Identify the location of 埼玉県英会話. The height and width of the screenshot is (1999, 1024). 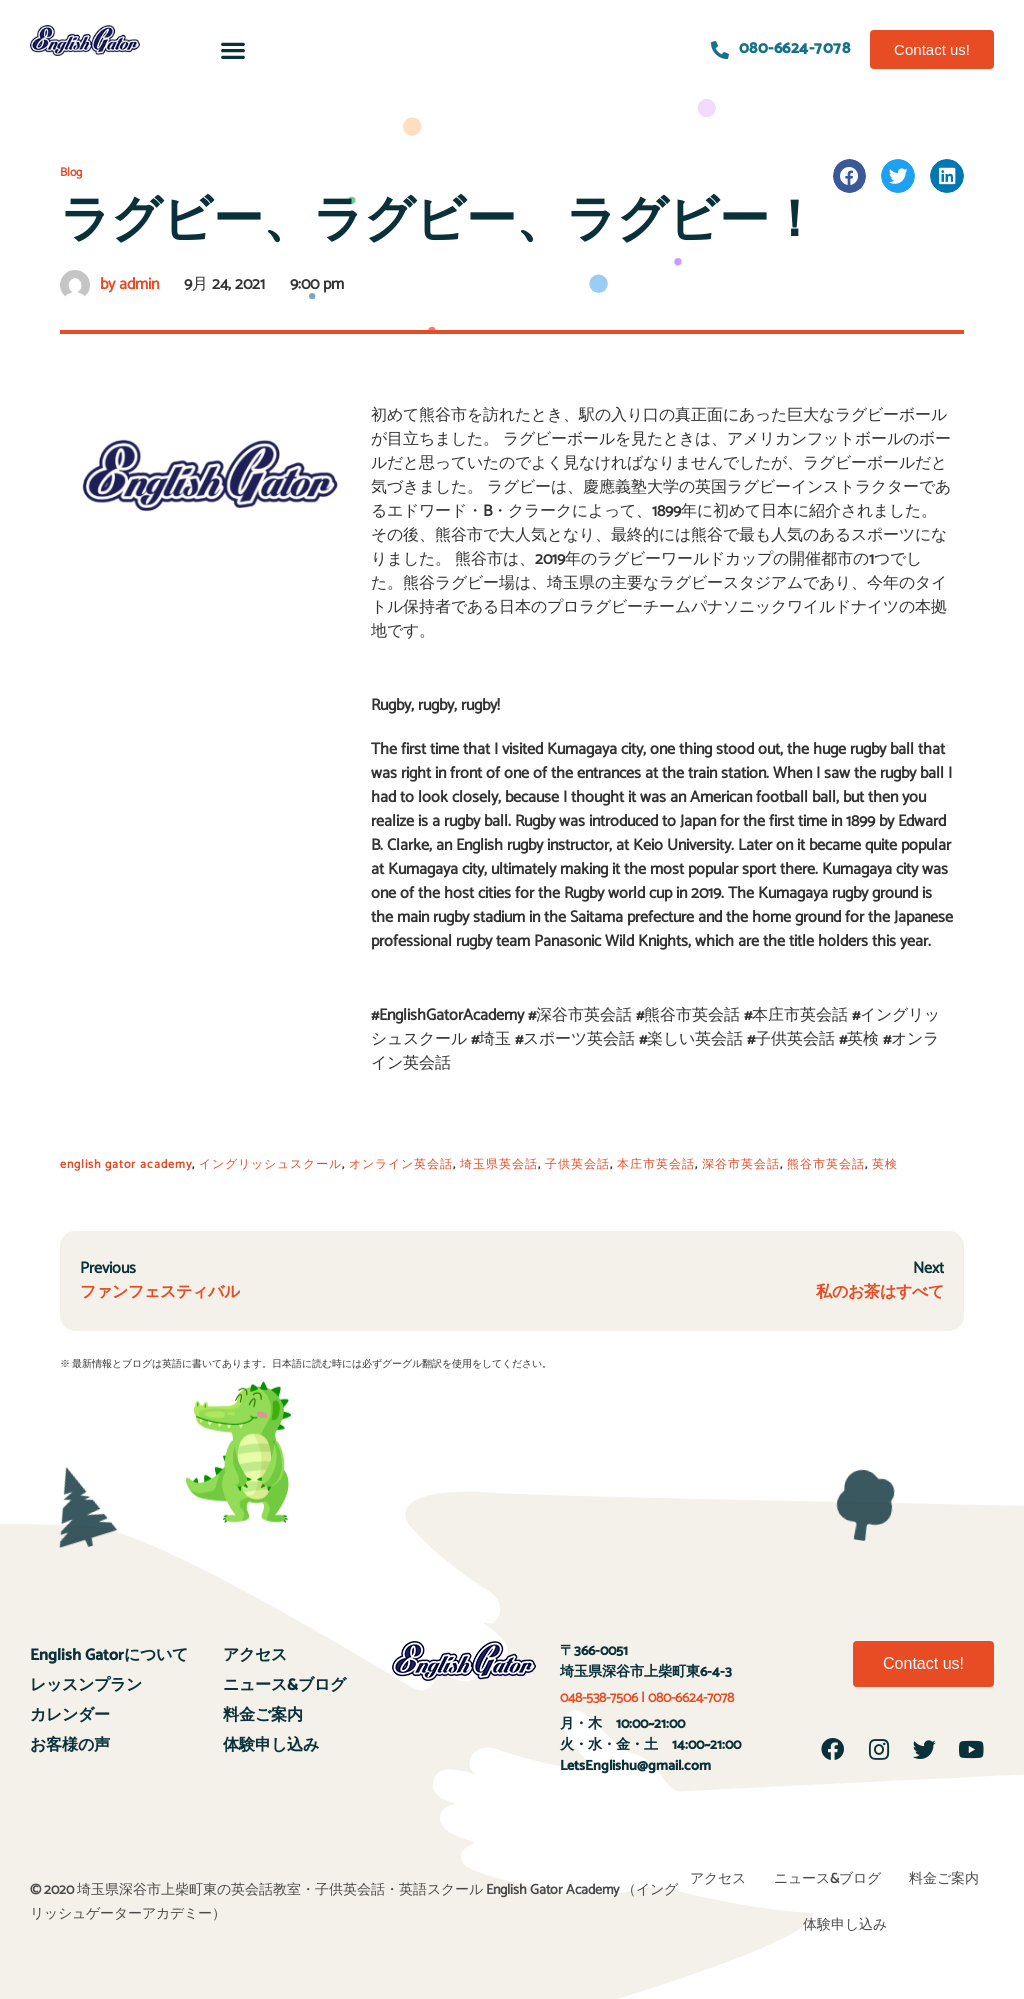
(499, 1164).